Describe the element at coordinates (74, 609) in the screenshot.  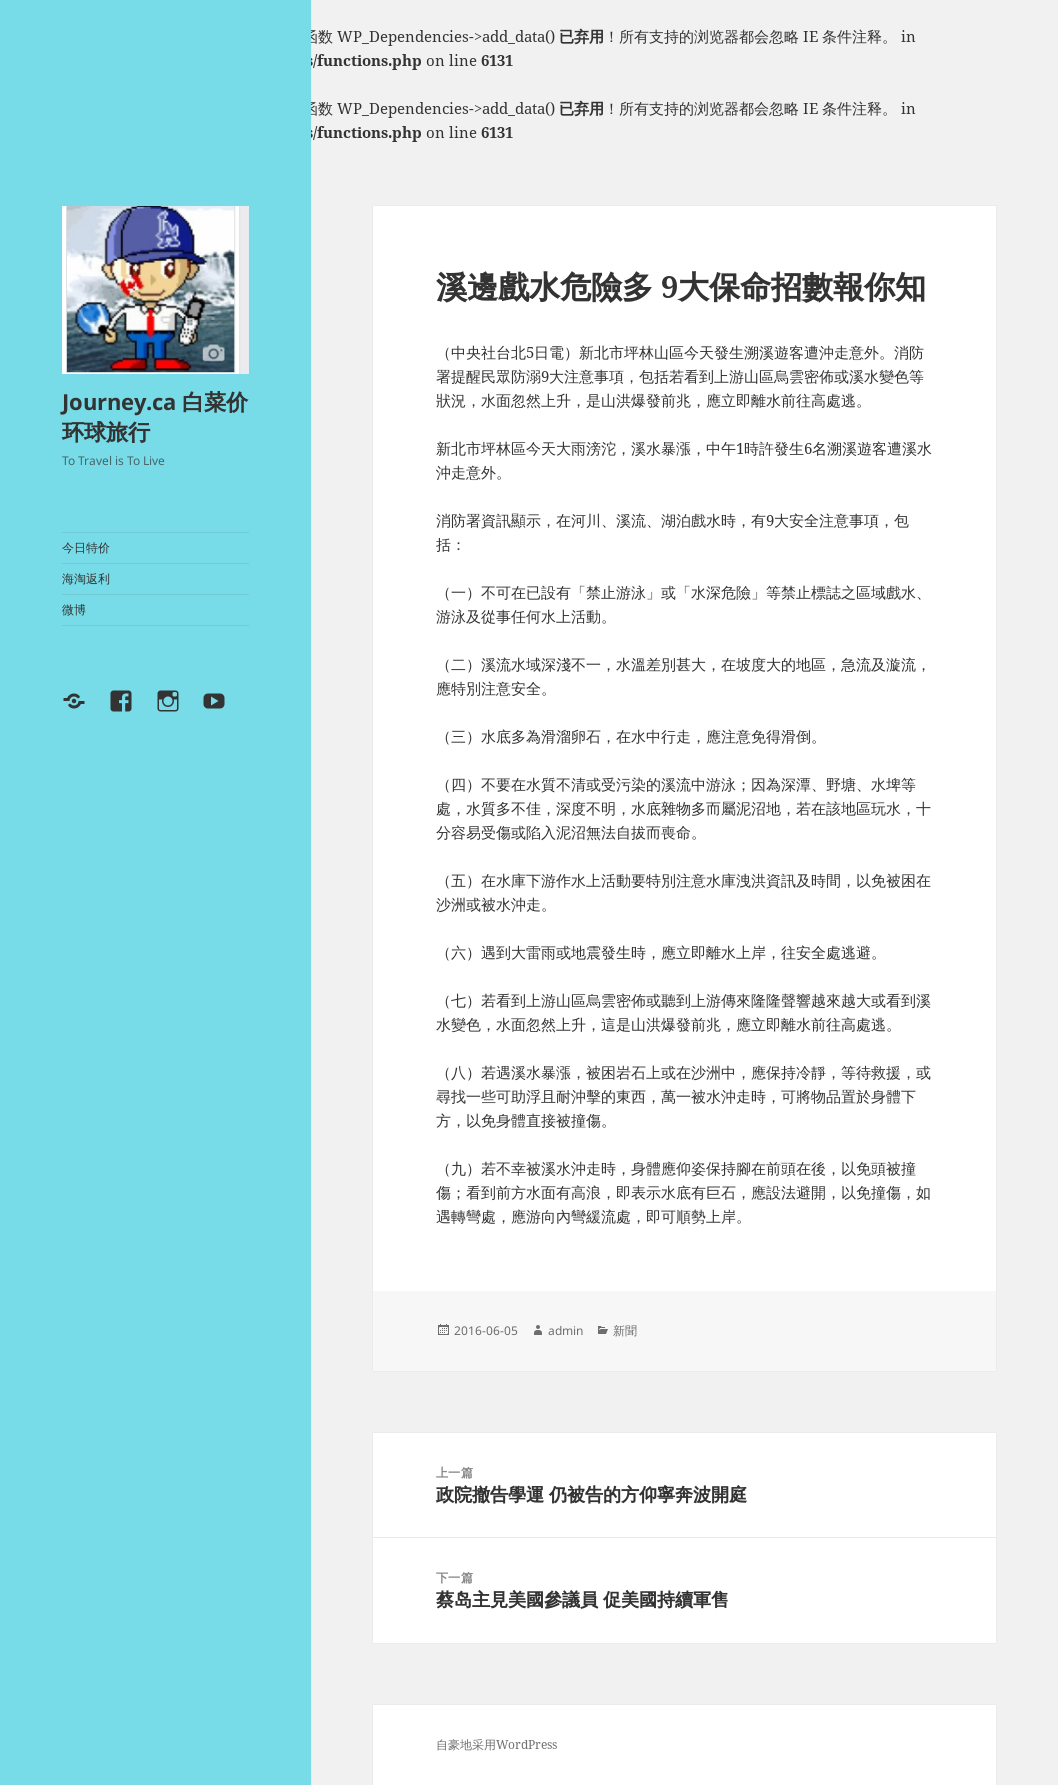
I see `微博` at that location.